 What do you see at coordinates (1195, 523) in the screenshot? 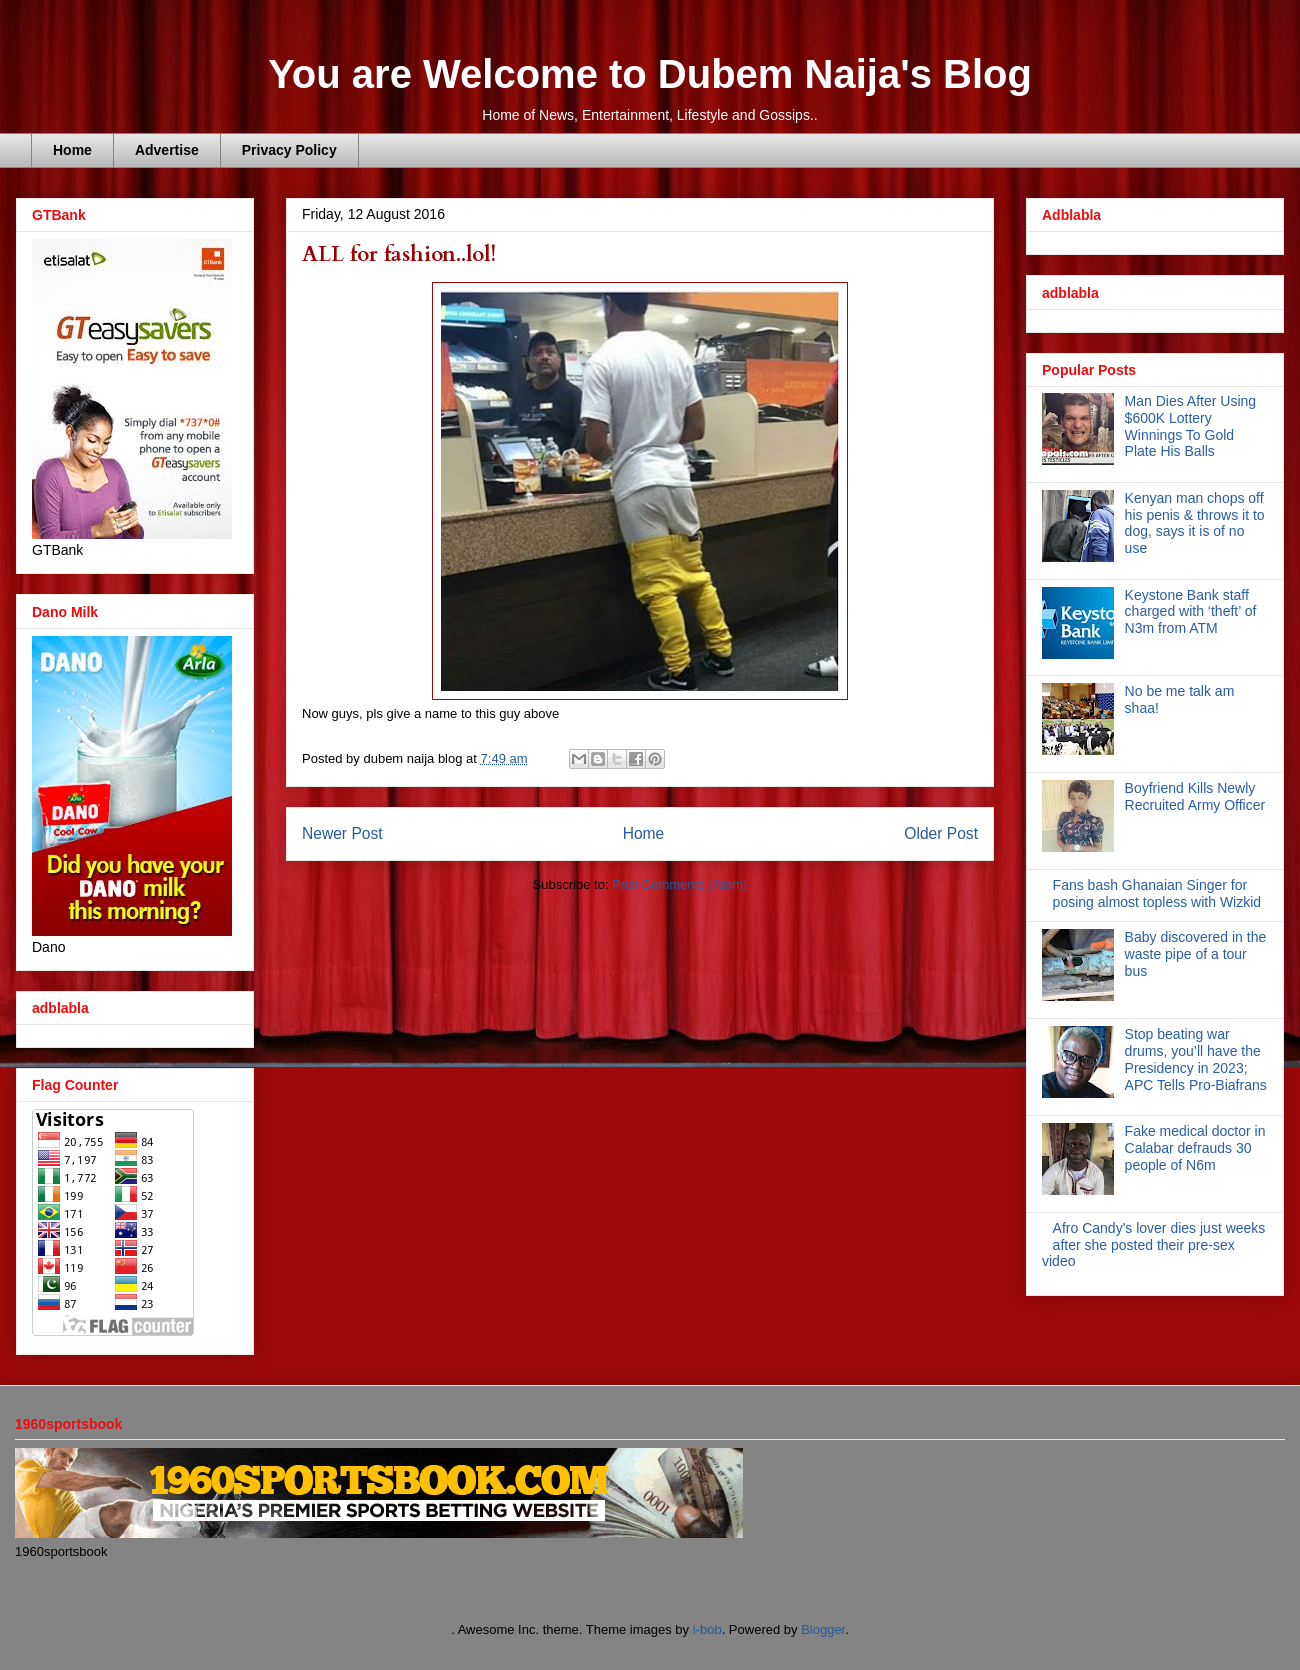
I see `Kenyan man chops off his penis & throws it to dog, says it is of no use` at bounding box center [1195, 523].